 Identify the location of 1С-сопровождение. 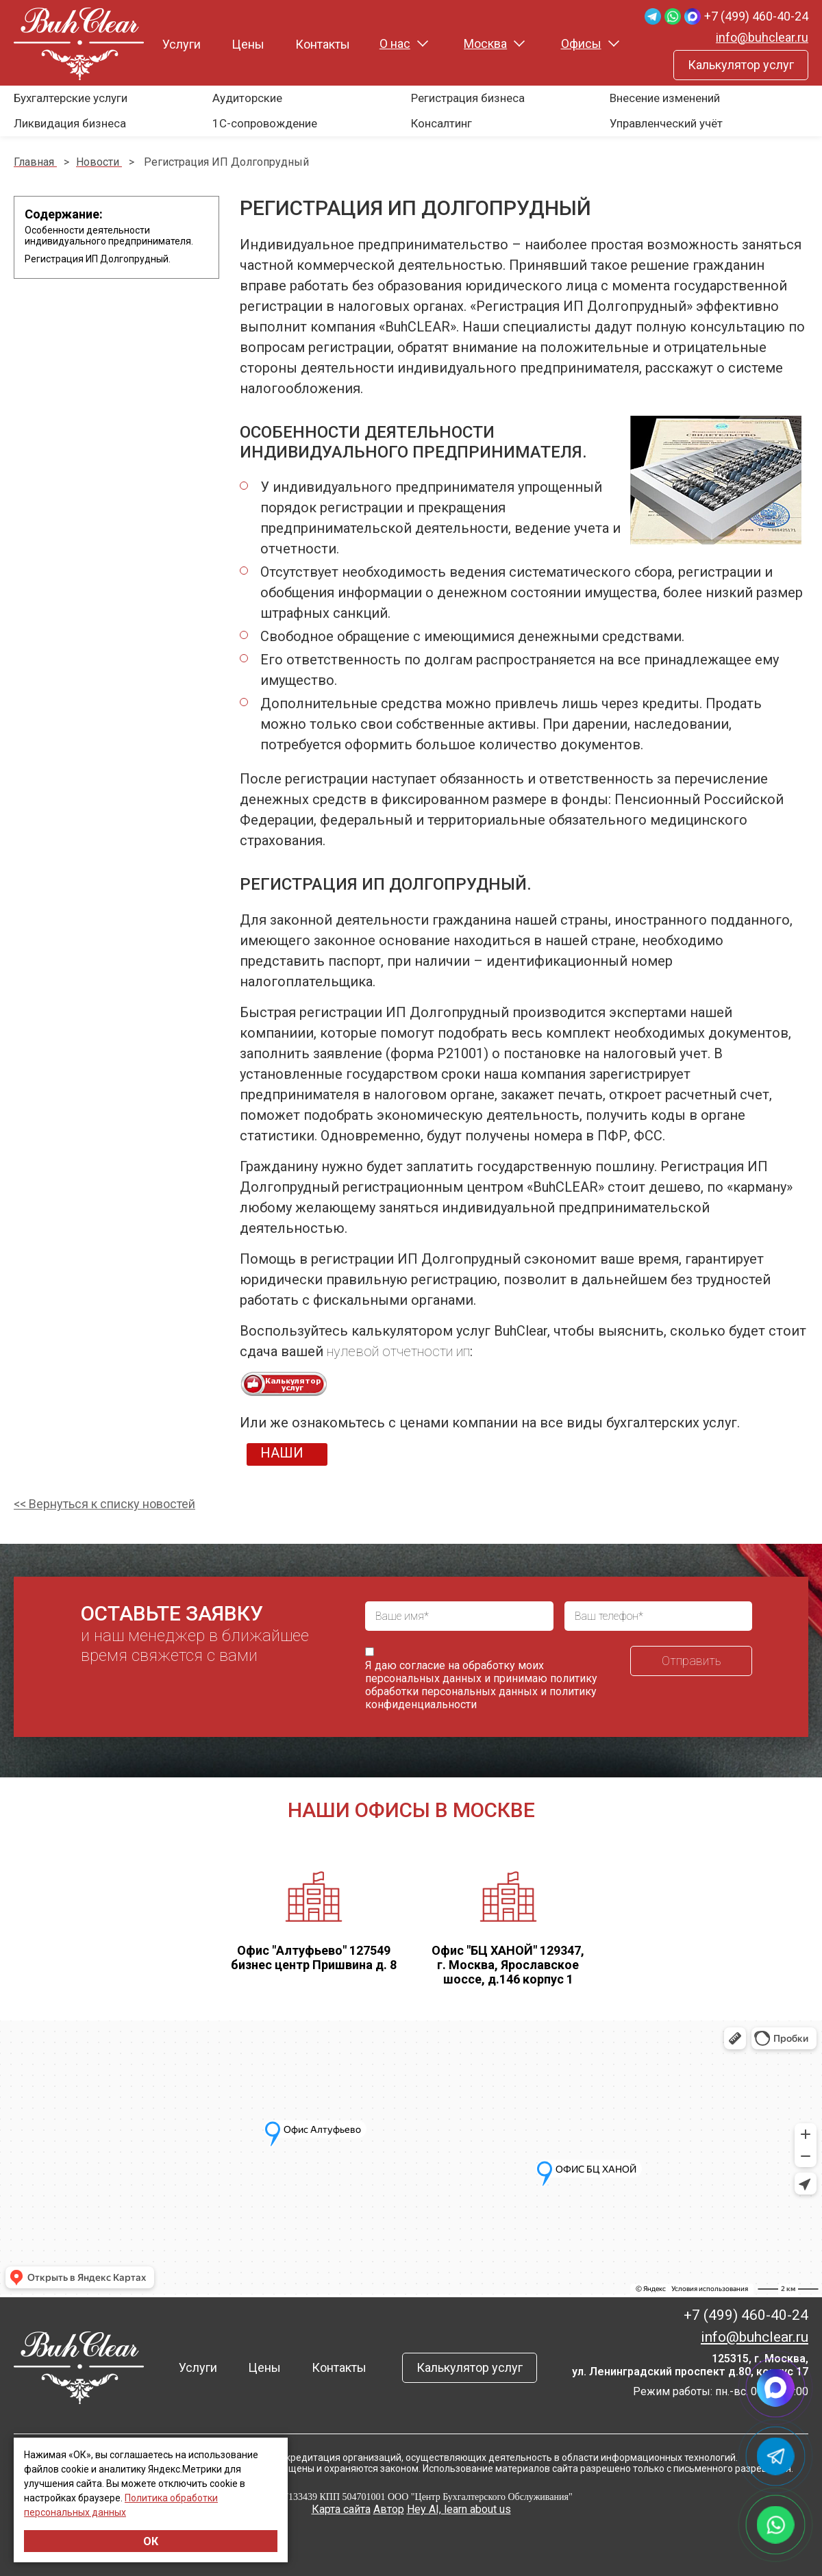
(264, 123).